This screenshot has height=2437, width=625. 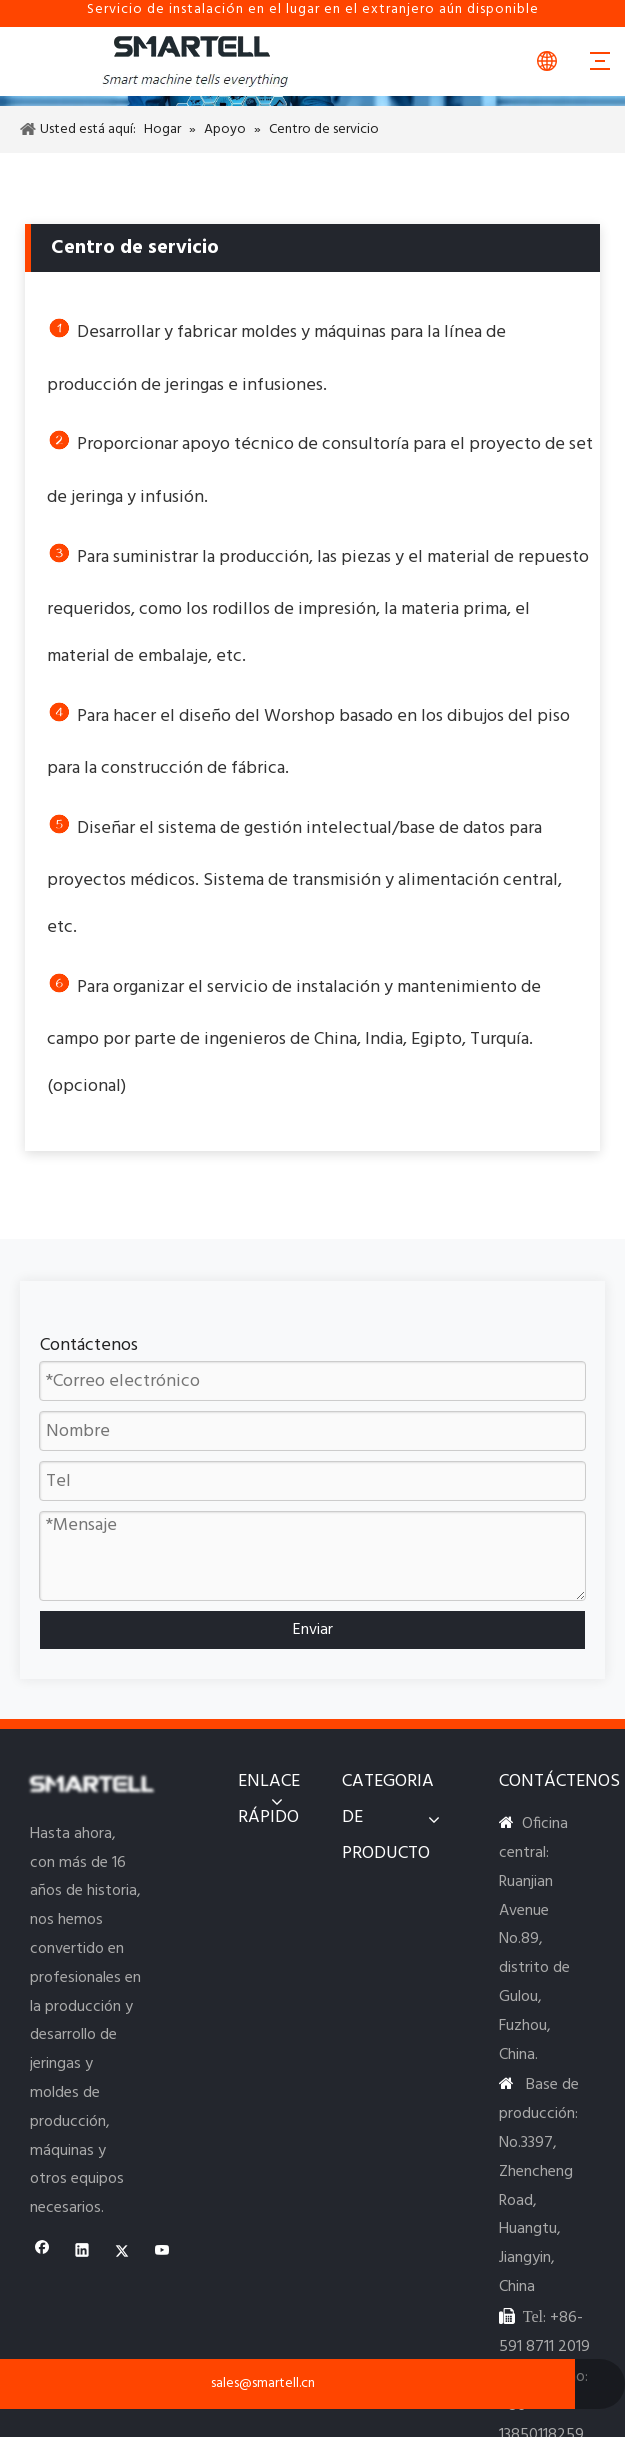 I want to click on [Twitter], so click(x=122, y=2252).